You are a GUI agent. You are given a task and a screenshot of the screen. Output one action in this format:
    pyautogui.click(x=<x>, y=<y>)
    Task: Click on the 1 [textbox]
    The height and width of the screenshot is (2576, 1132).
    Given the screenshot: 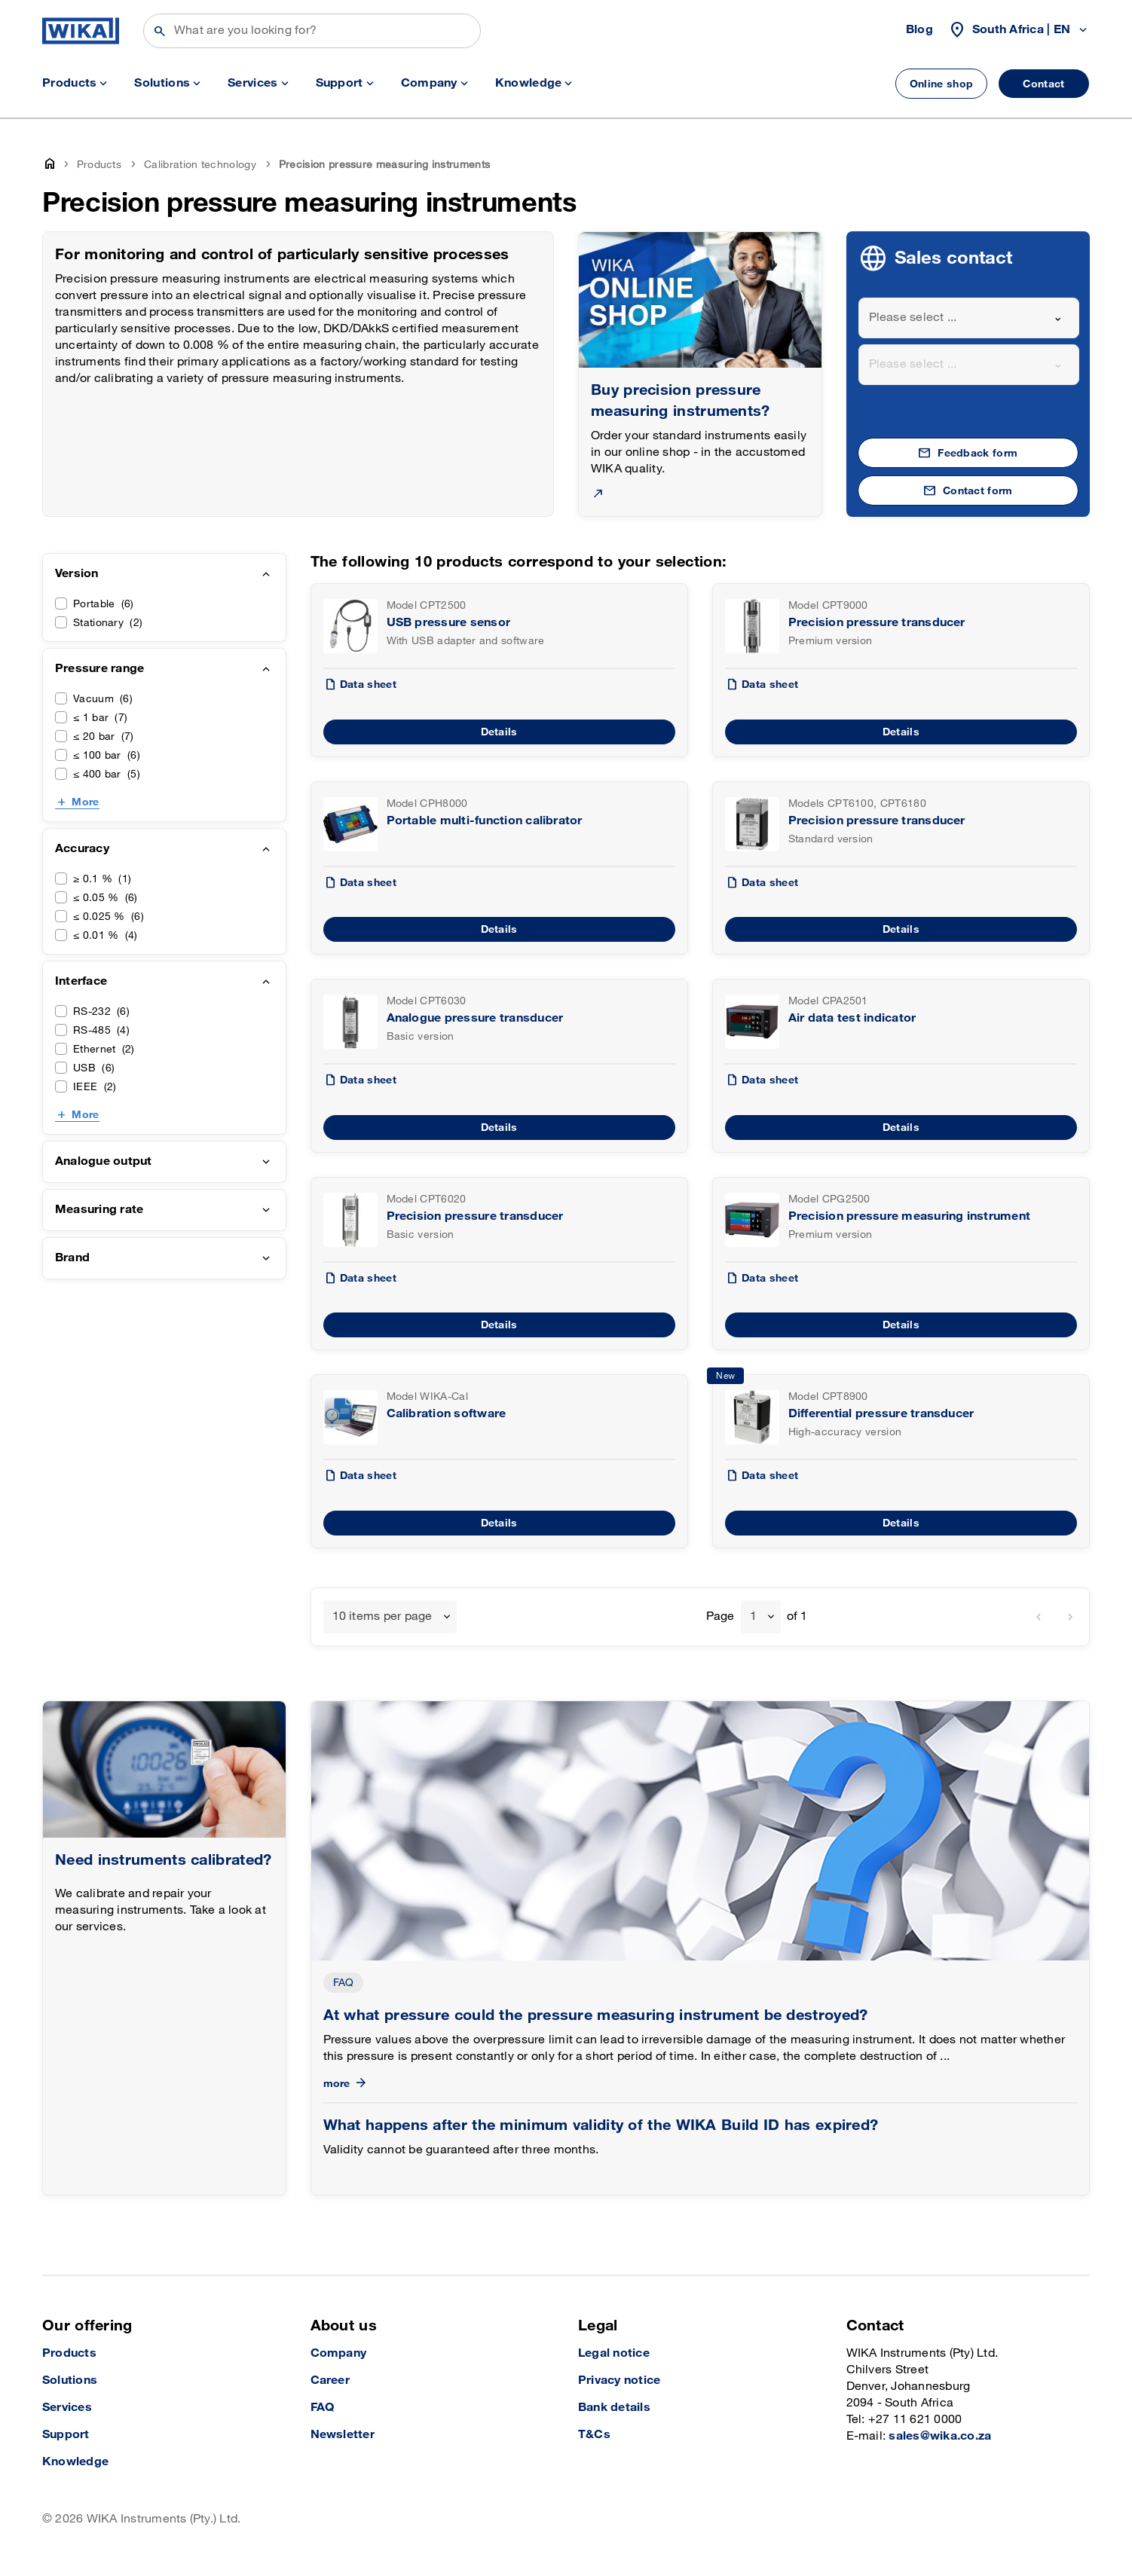 What is the action you would take?
    pyautogui.click(x=753, y=1616)
    